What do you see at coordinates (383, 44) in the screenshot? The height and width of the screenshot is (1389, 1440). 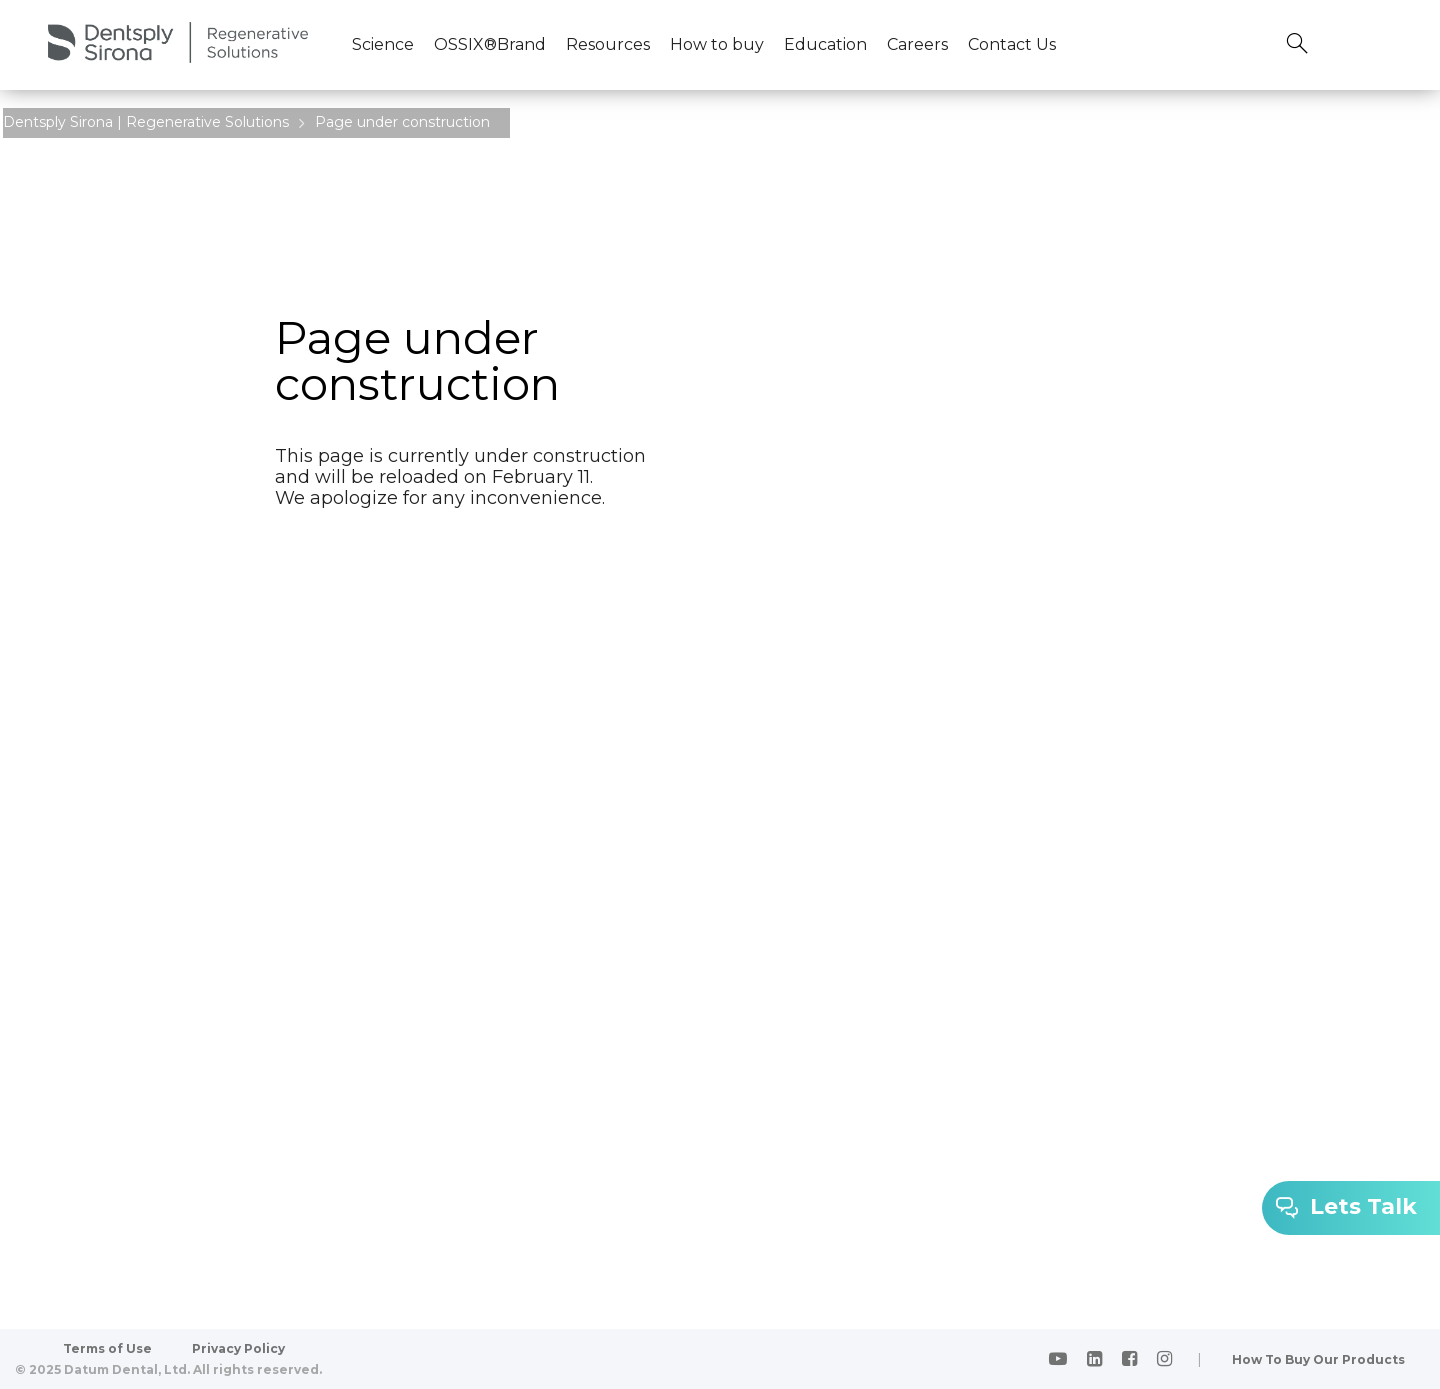 I see `Science` at bounding box center [383, 44].